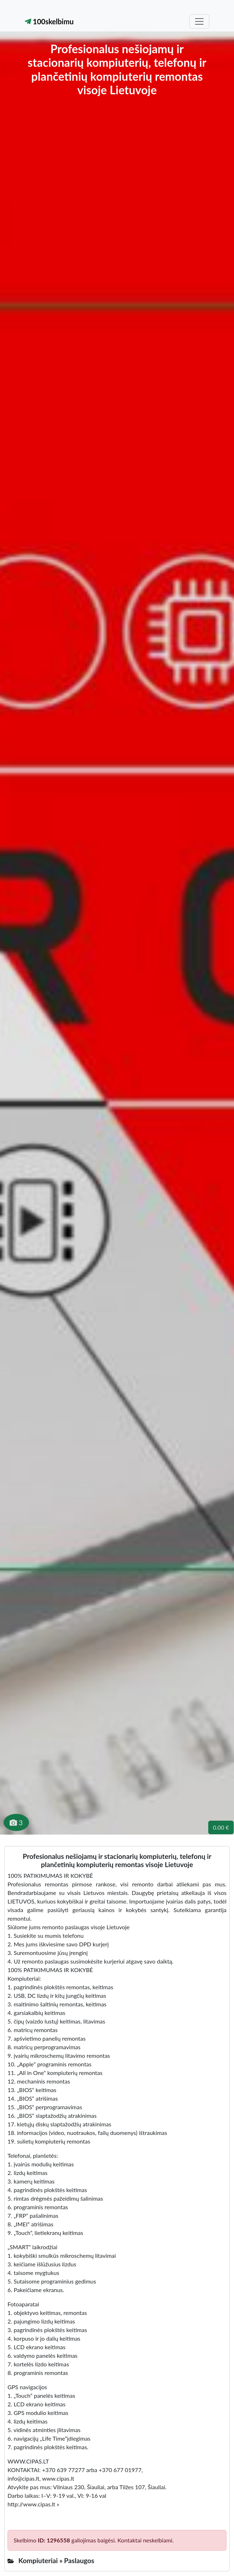 The image size is (234, 2576). I want to click on 100skelbimu, so click(49, 21).